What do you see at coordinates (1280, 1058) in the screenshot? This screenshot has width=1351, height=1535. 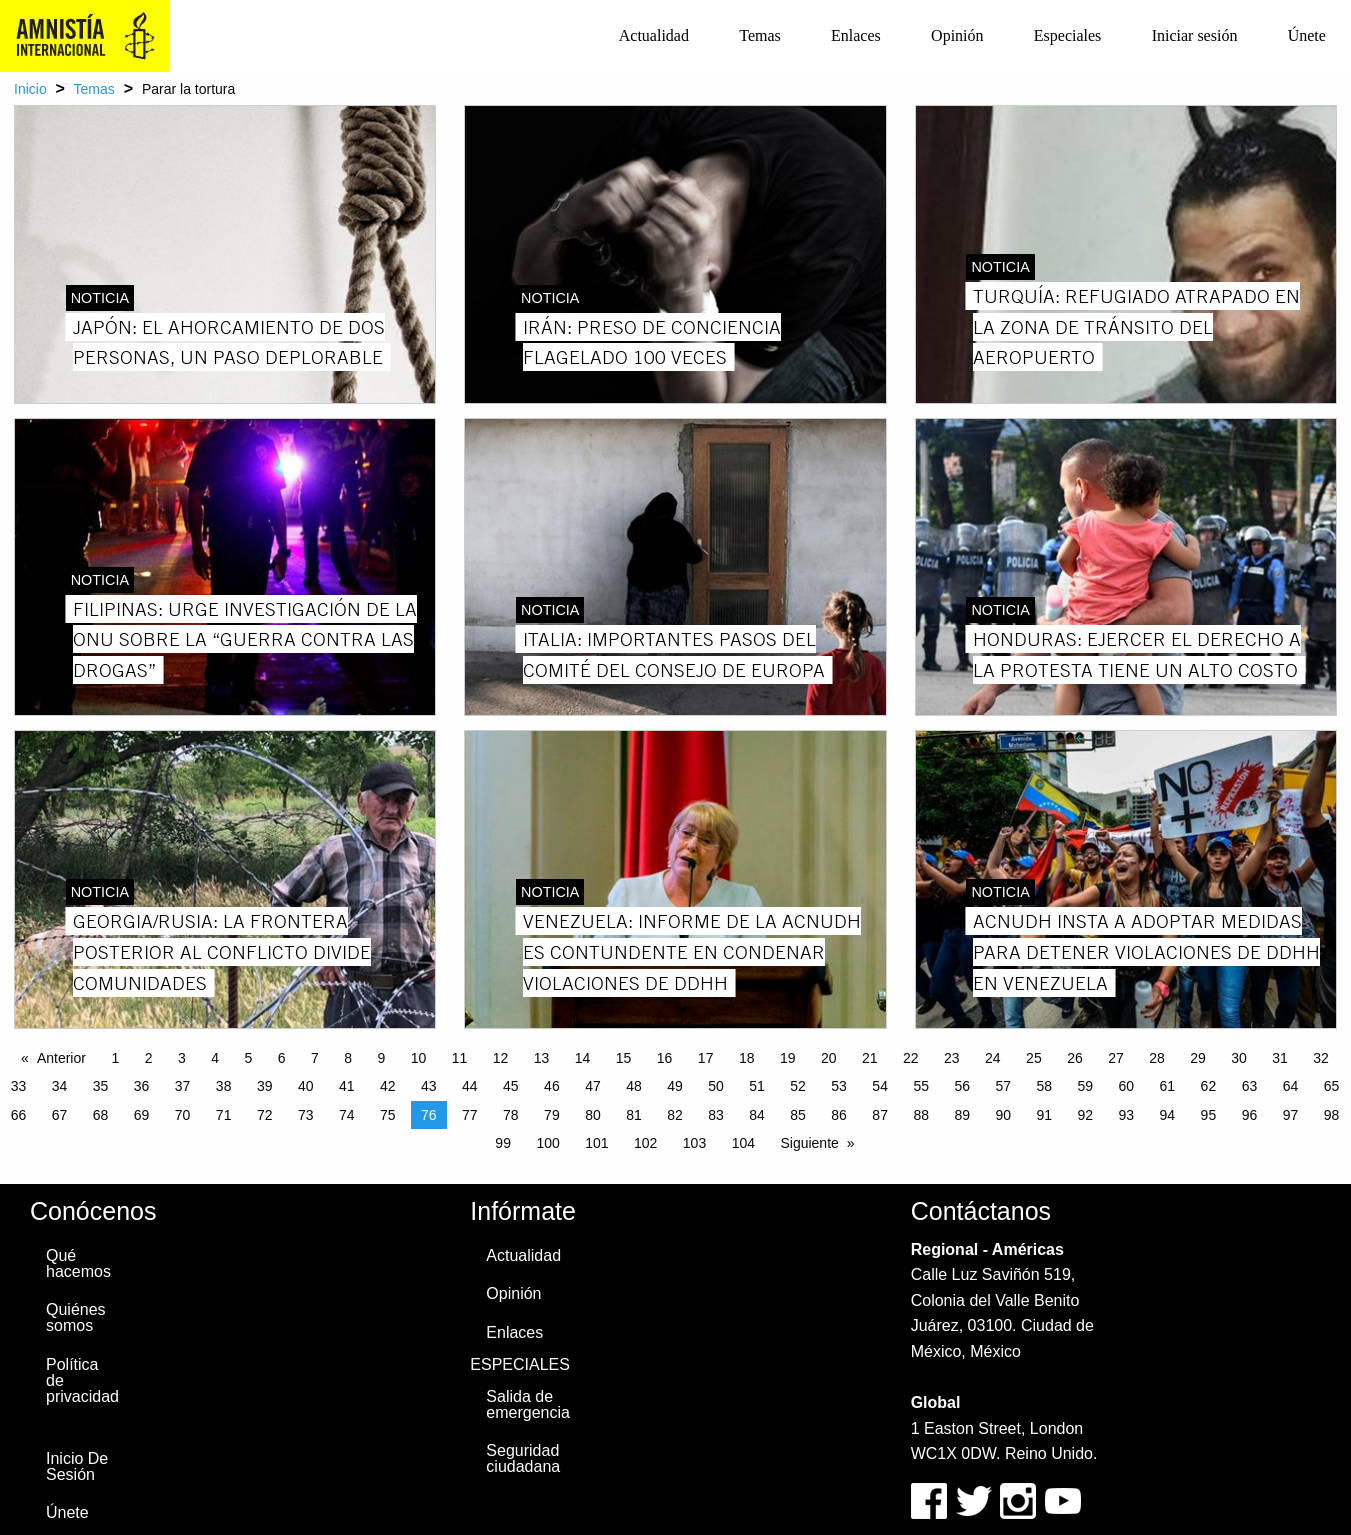 I see `31 [Page 31]` at bounding box center [1280, 1058].